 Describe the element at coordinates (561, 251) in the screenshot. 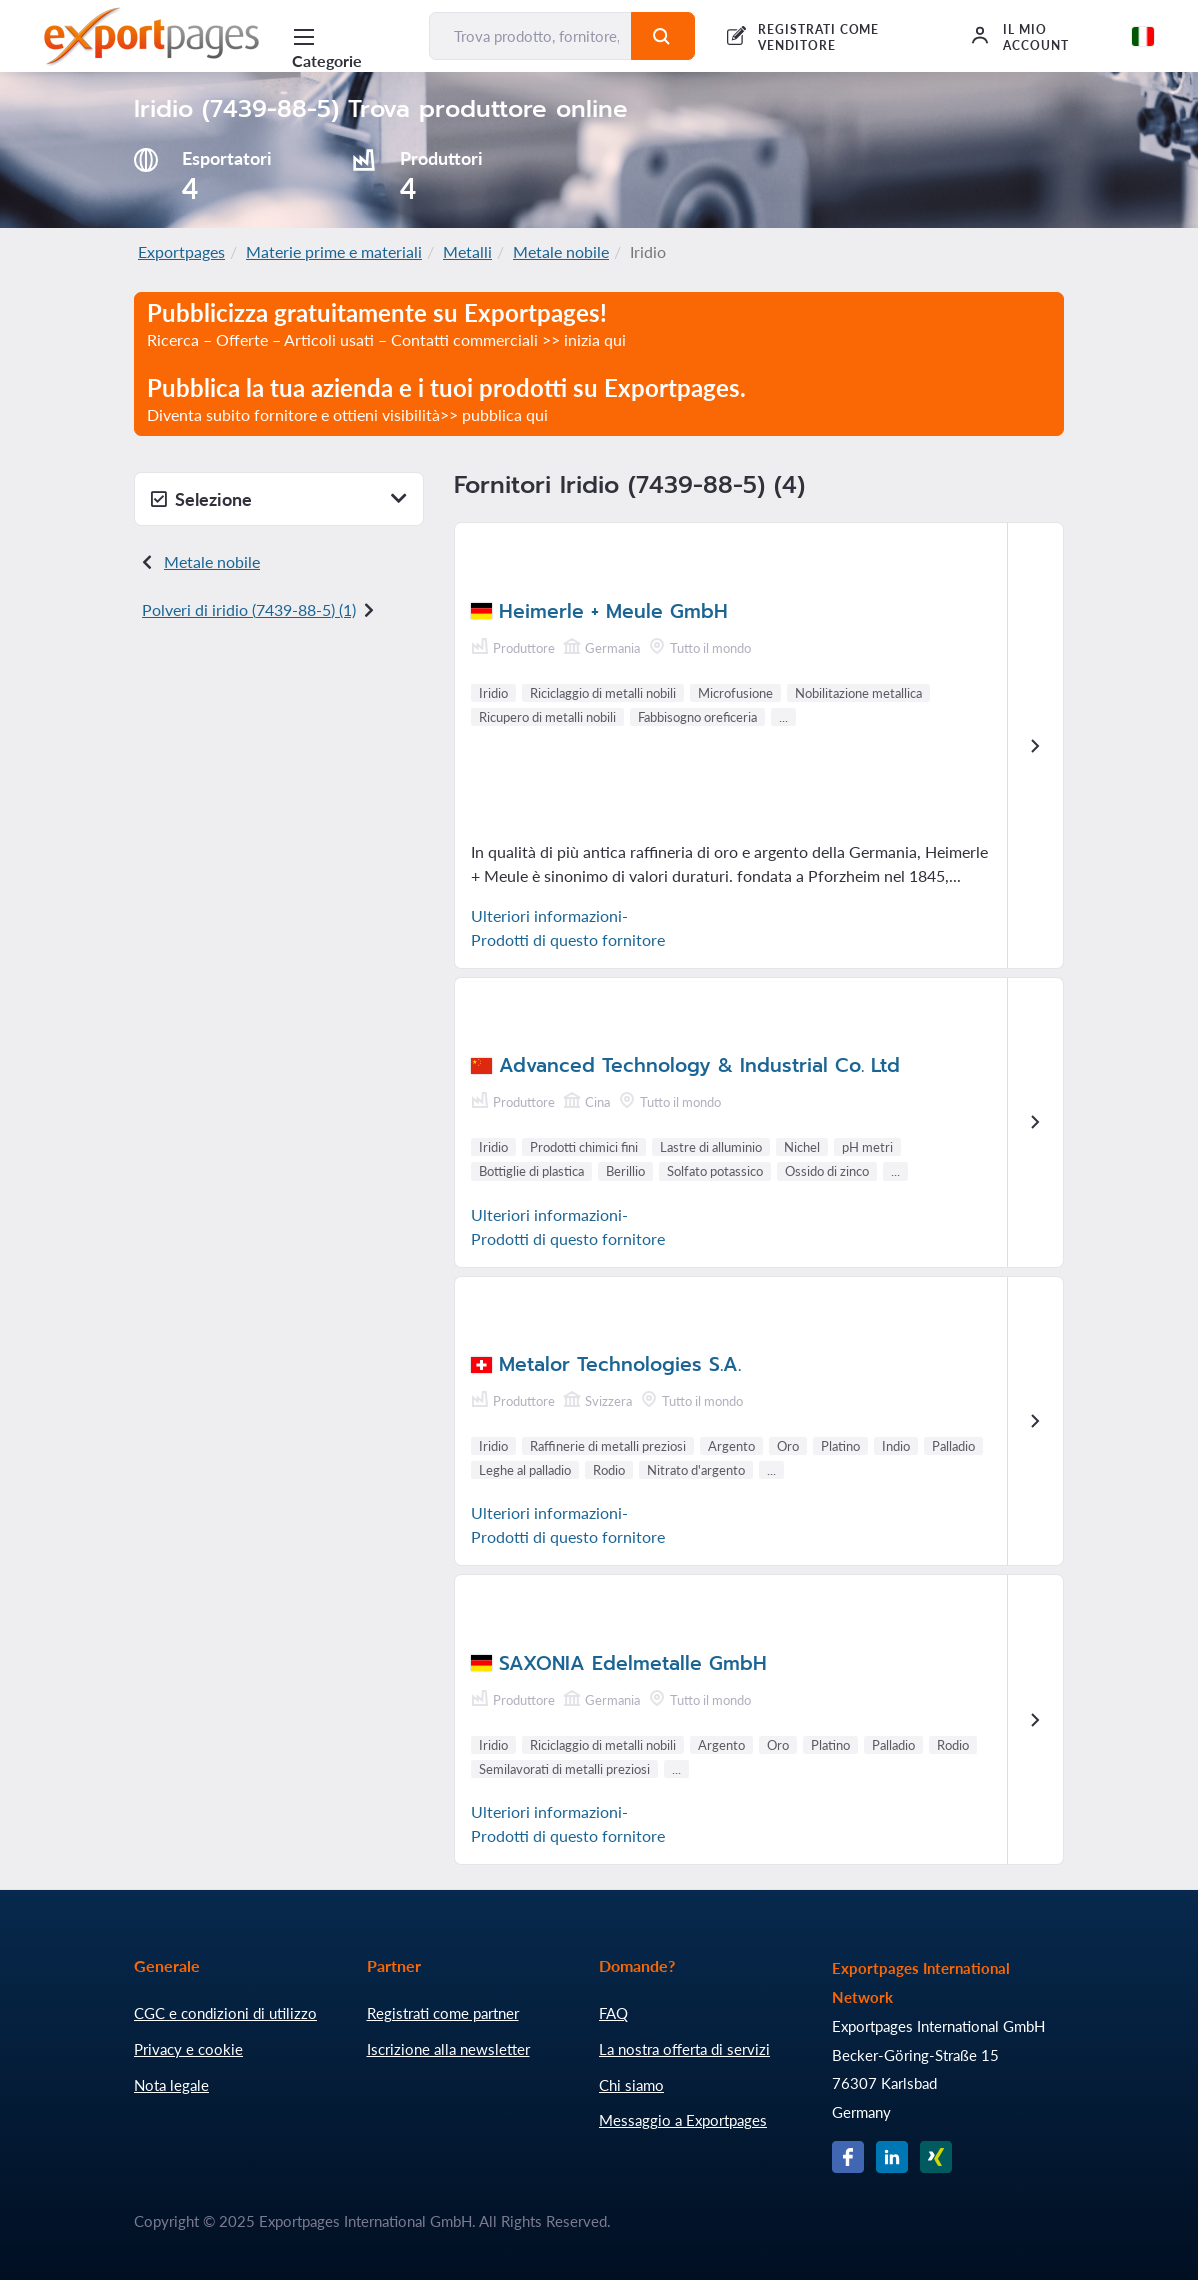

I see `Metale nobile` at that location.